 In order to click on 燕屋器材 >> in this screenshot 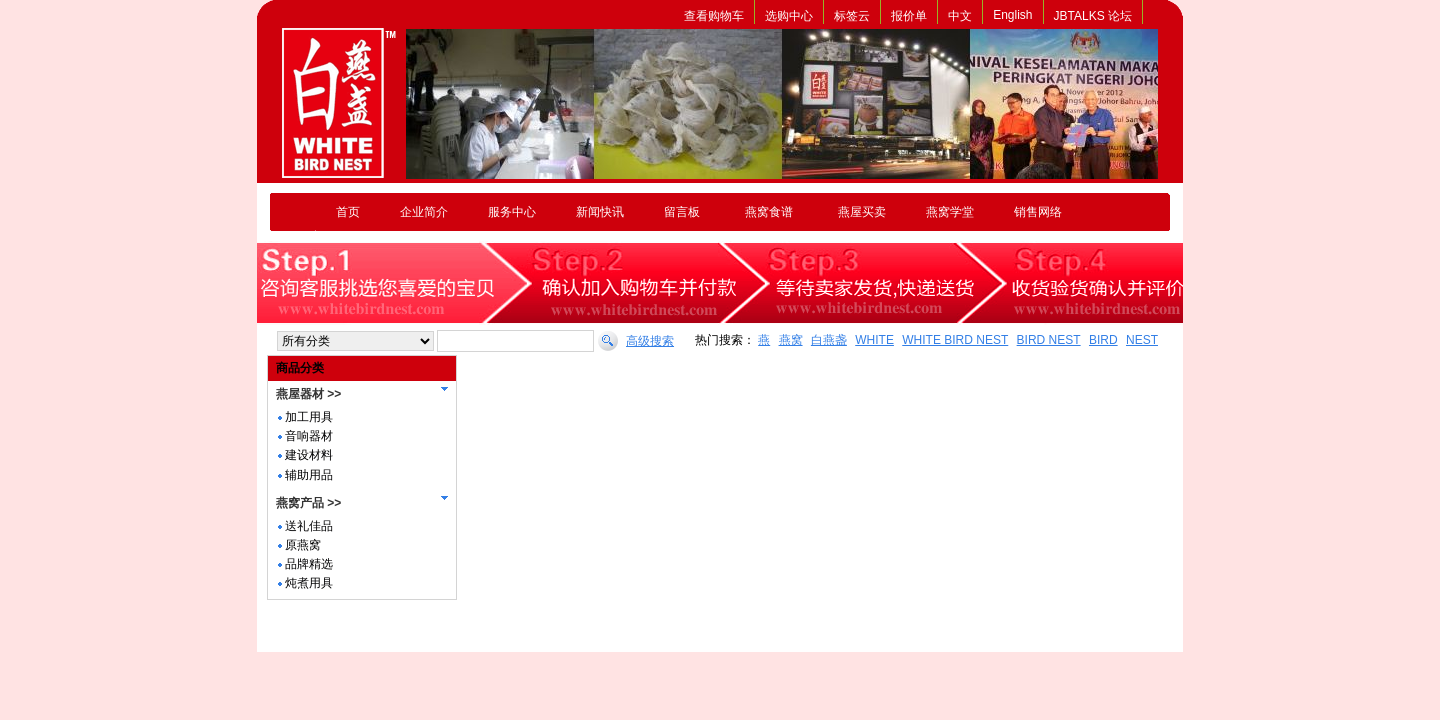, I will do `click(308, 394)`.